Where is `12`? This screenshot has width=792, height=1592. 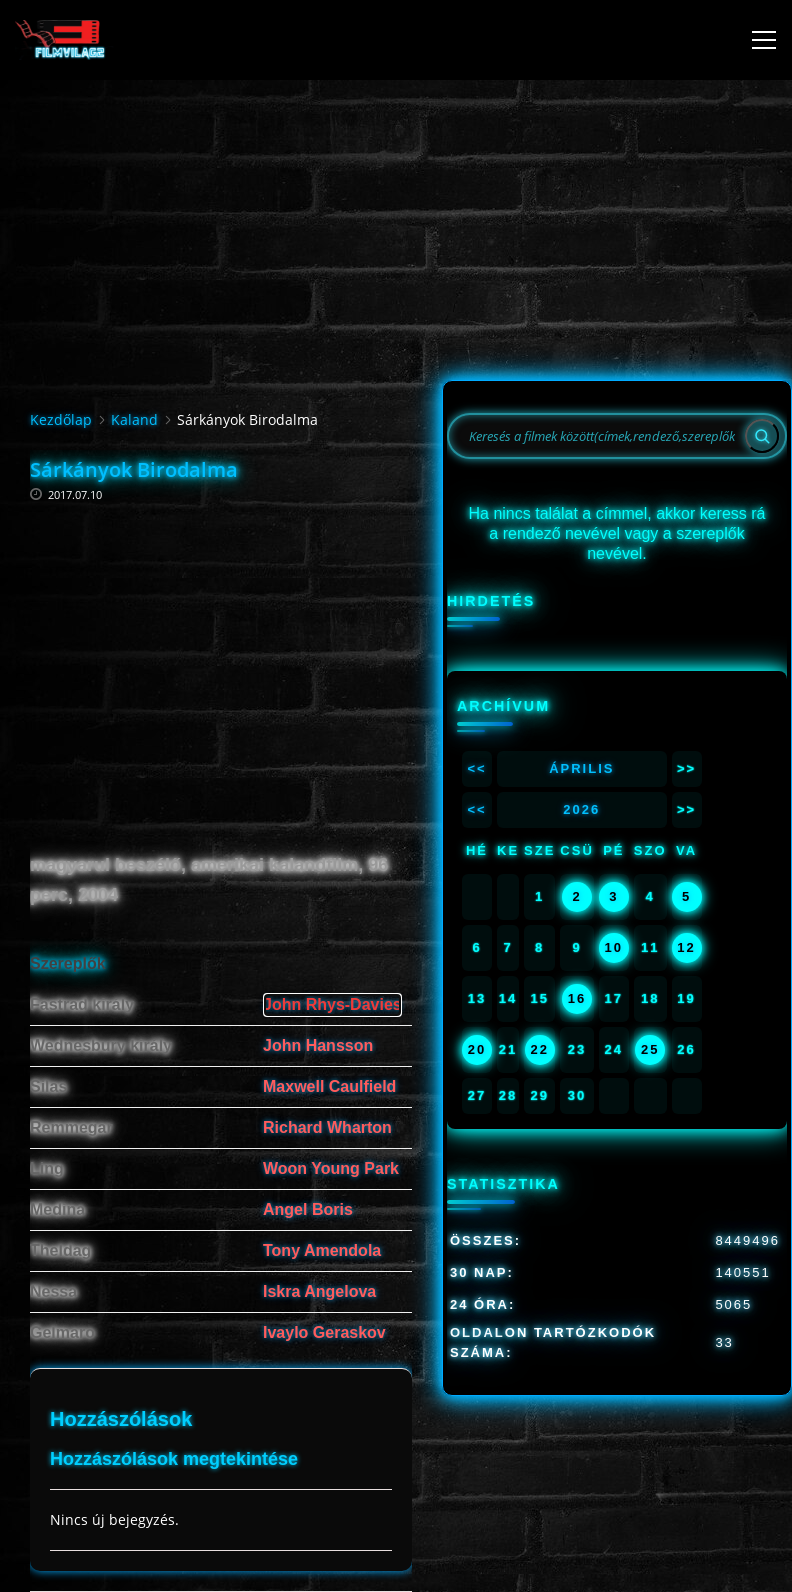 12 is located at coordinates (686, 947).